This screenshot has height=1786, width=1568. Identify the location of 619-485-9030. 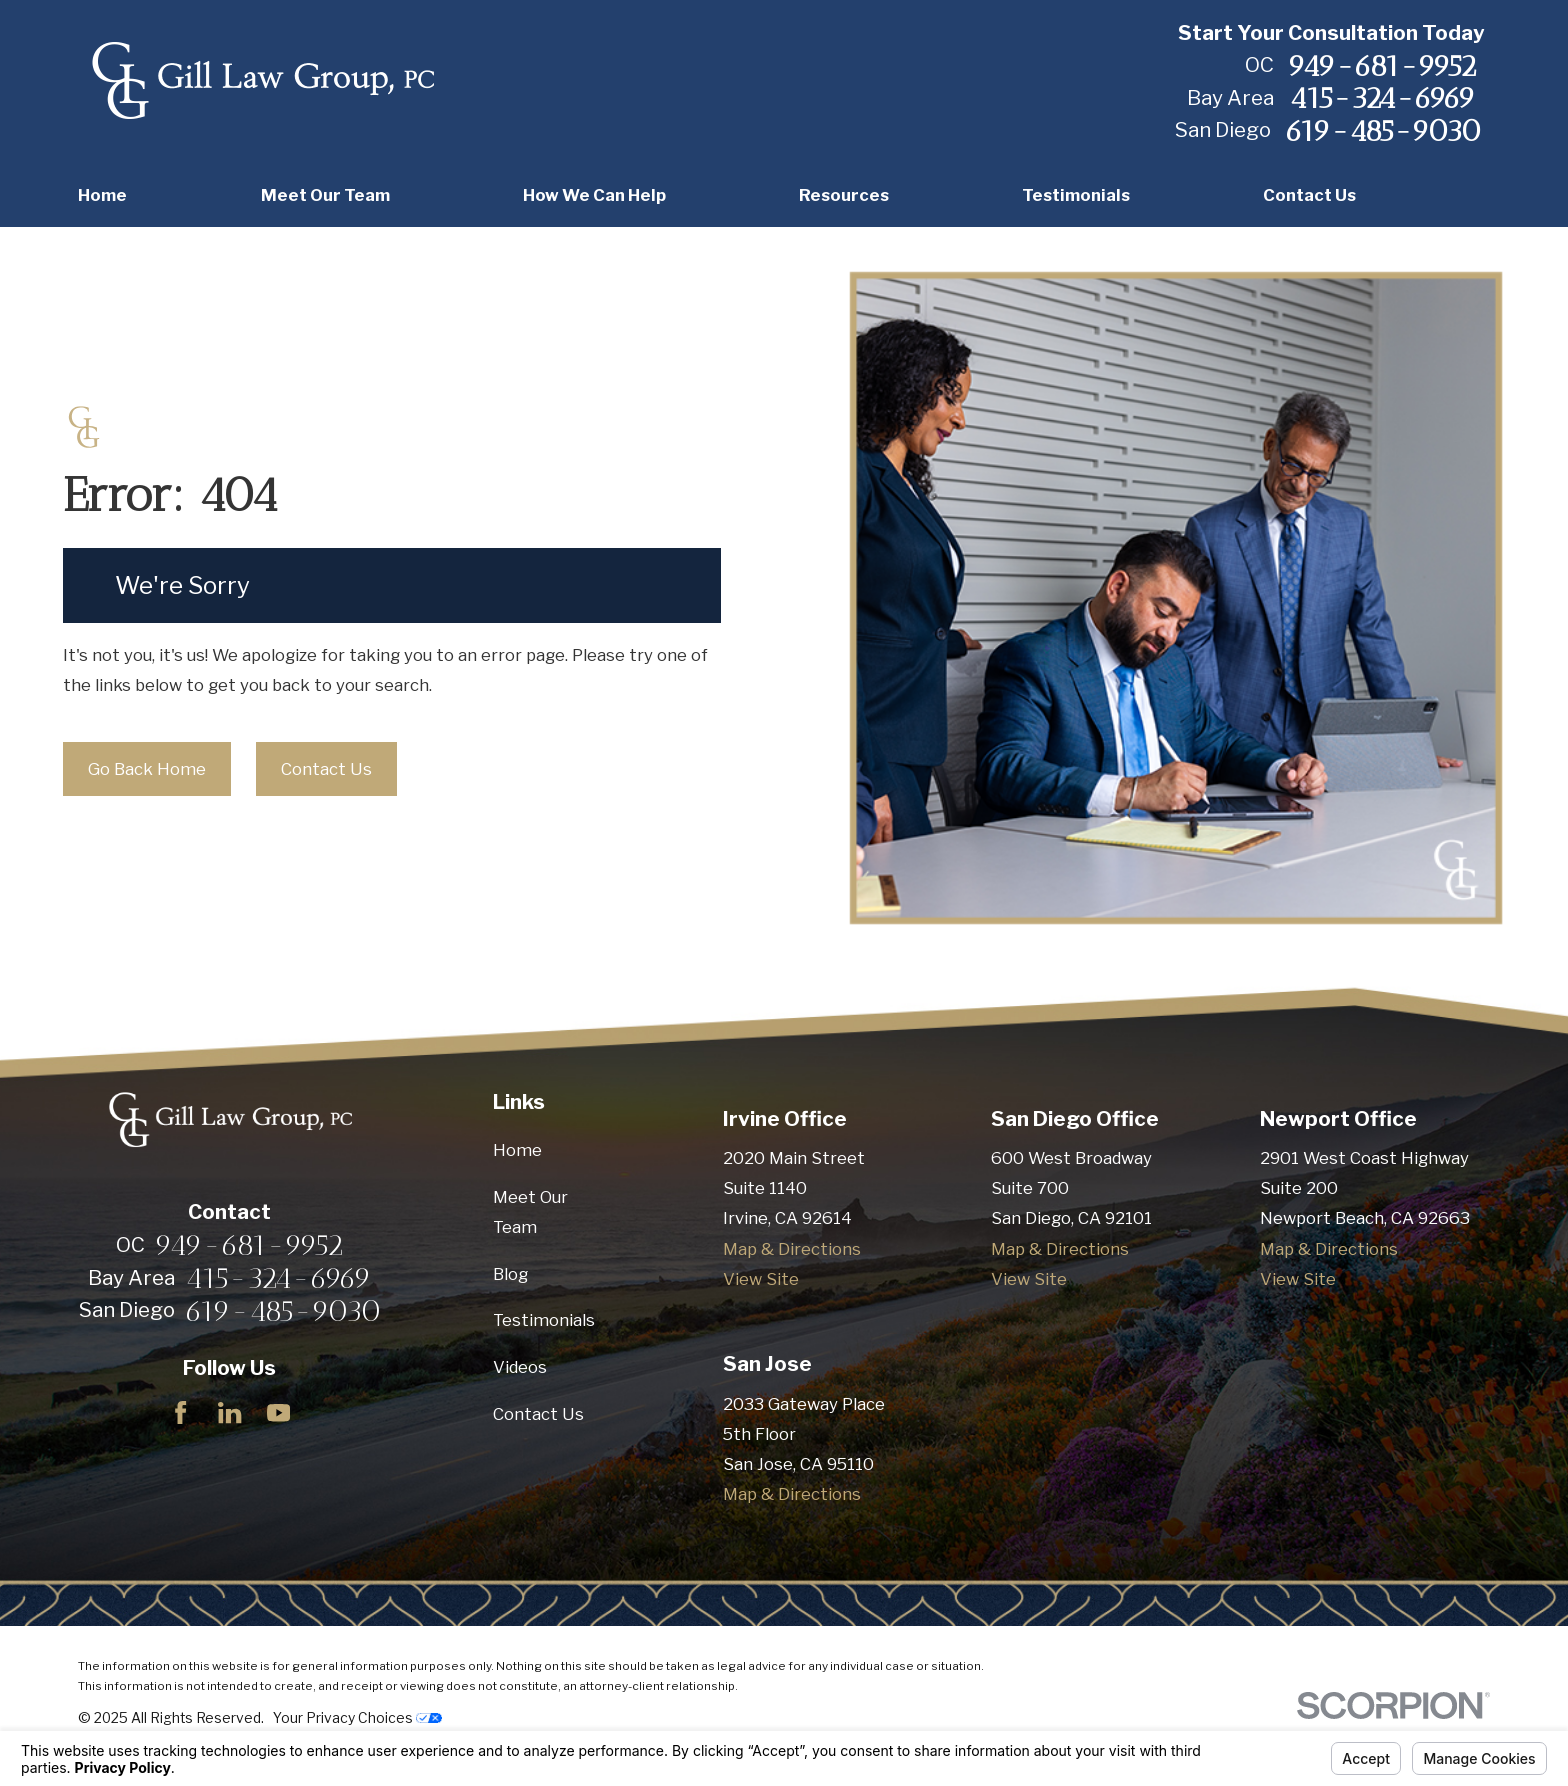
(1383, 131).